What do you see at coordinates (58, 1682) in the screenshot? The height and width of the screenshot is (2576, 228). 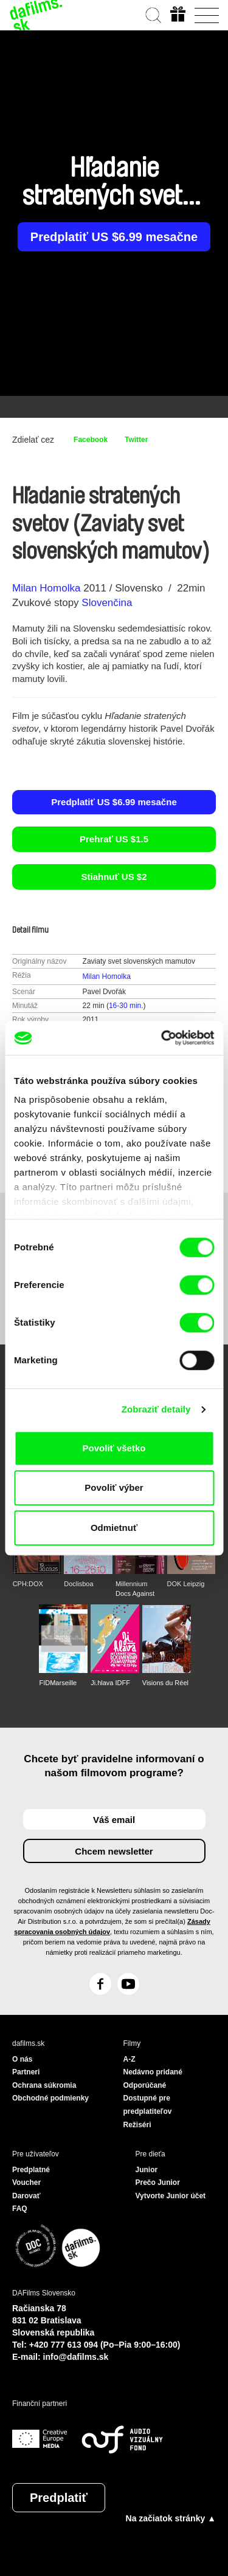 I see `FIDMarseille` at bounding box center [58, 1682].